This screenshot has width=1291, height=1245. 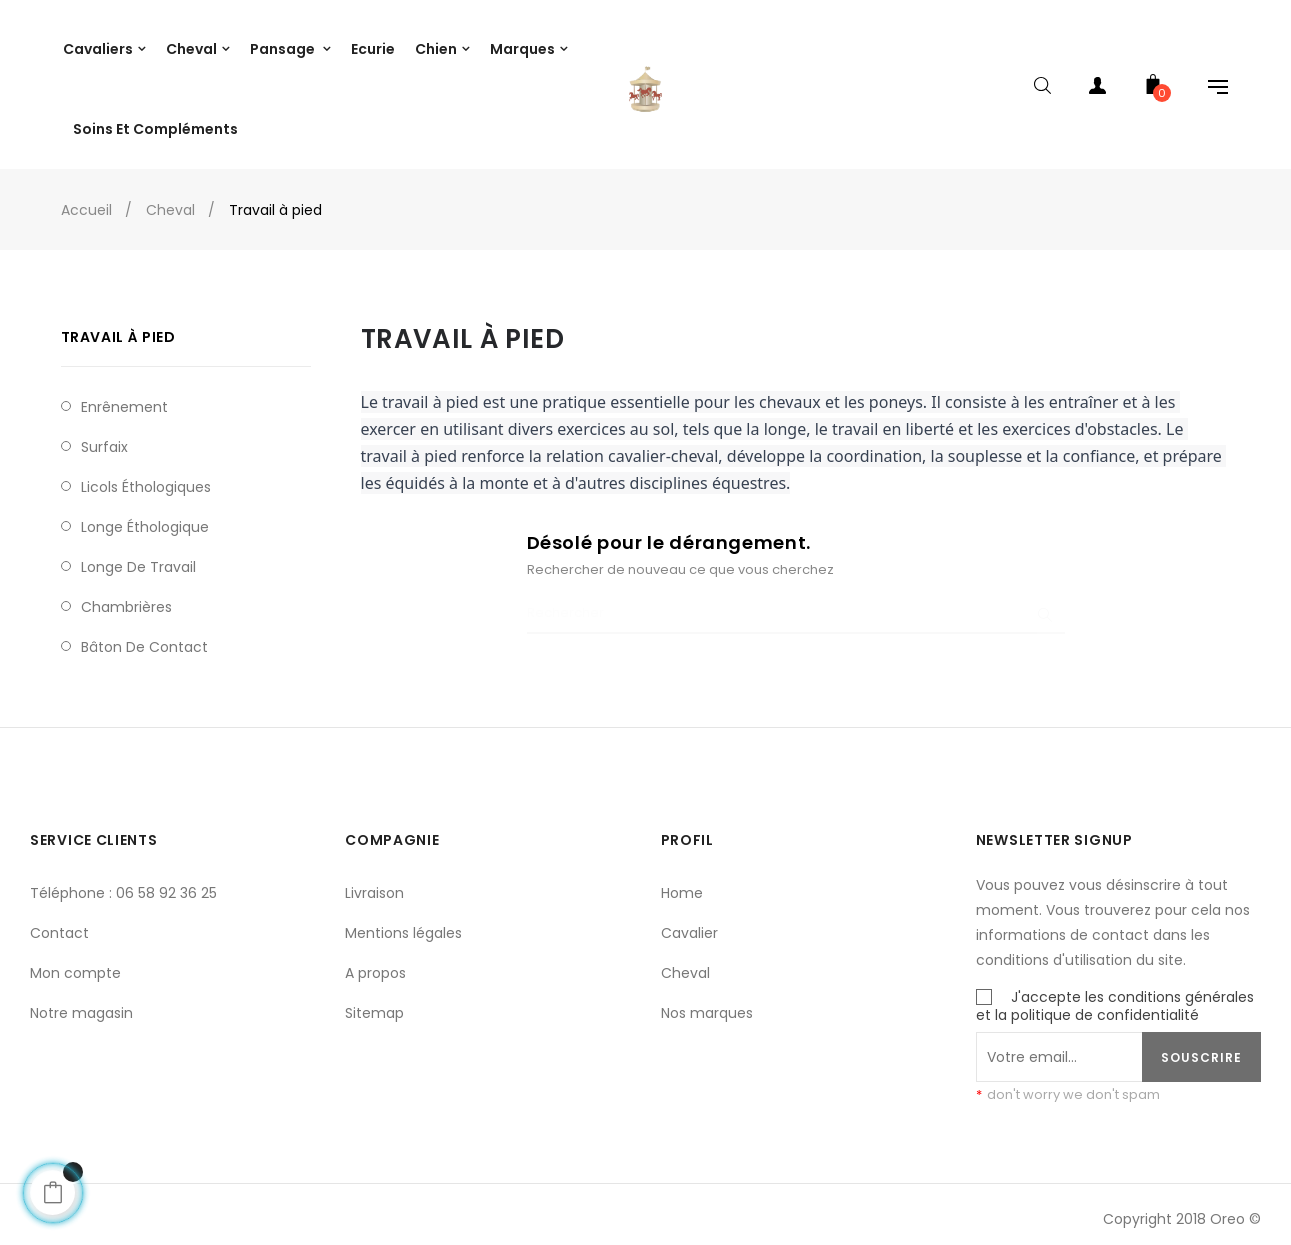 I want to click on Surfaix, so click(x=104, y=437).